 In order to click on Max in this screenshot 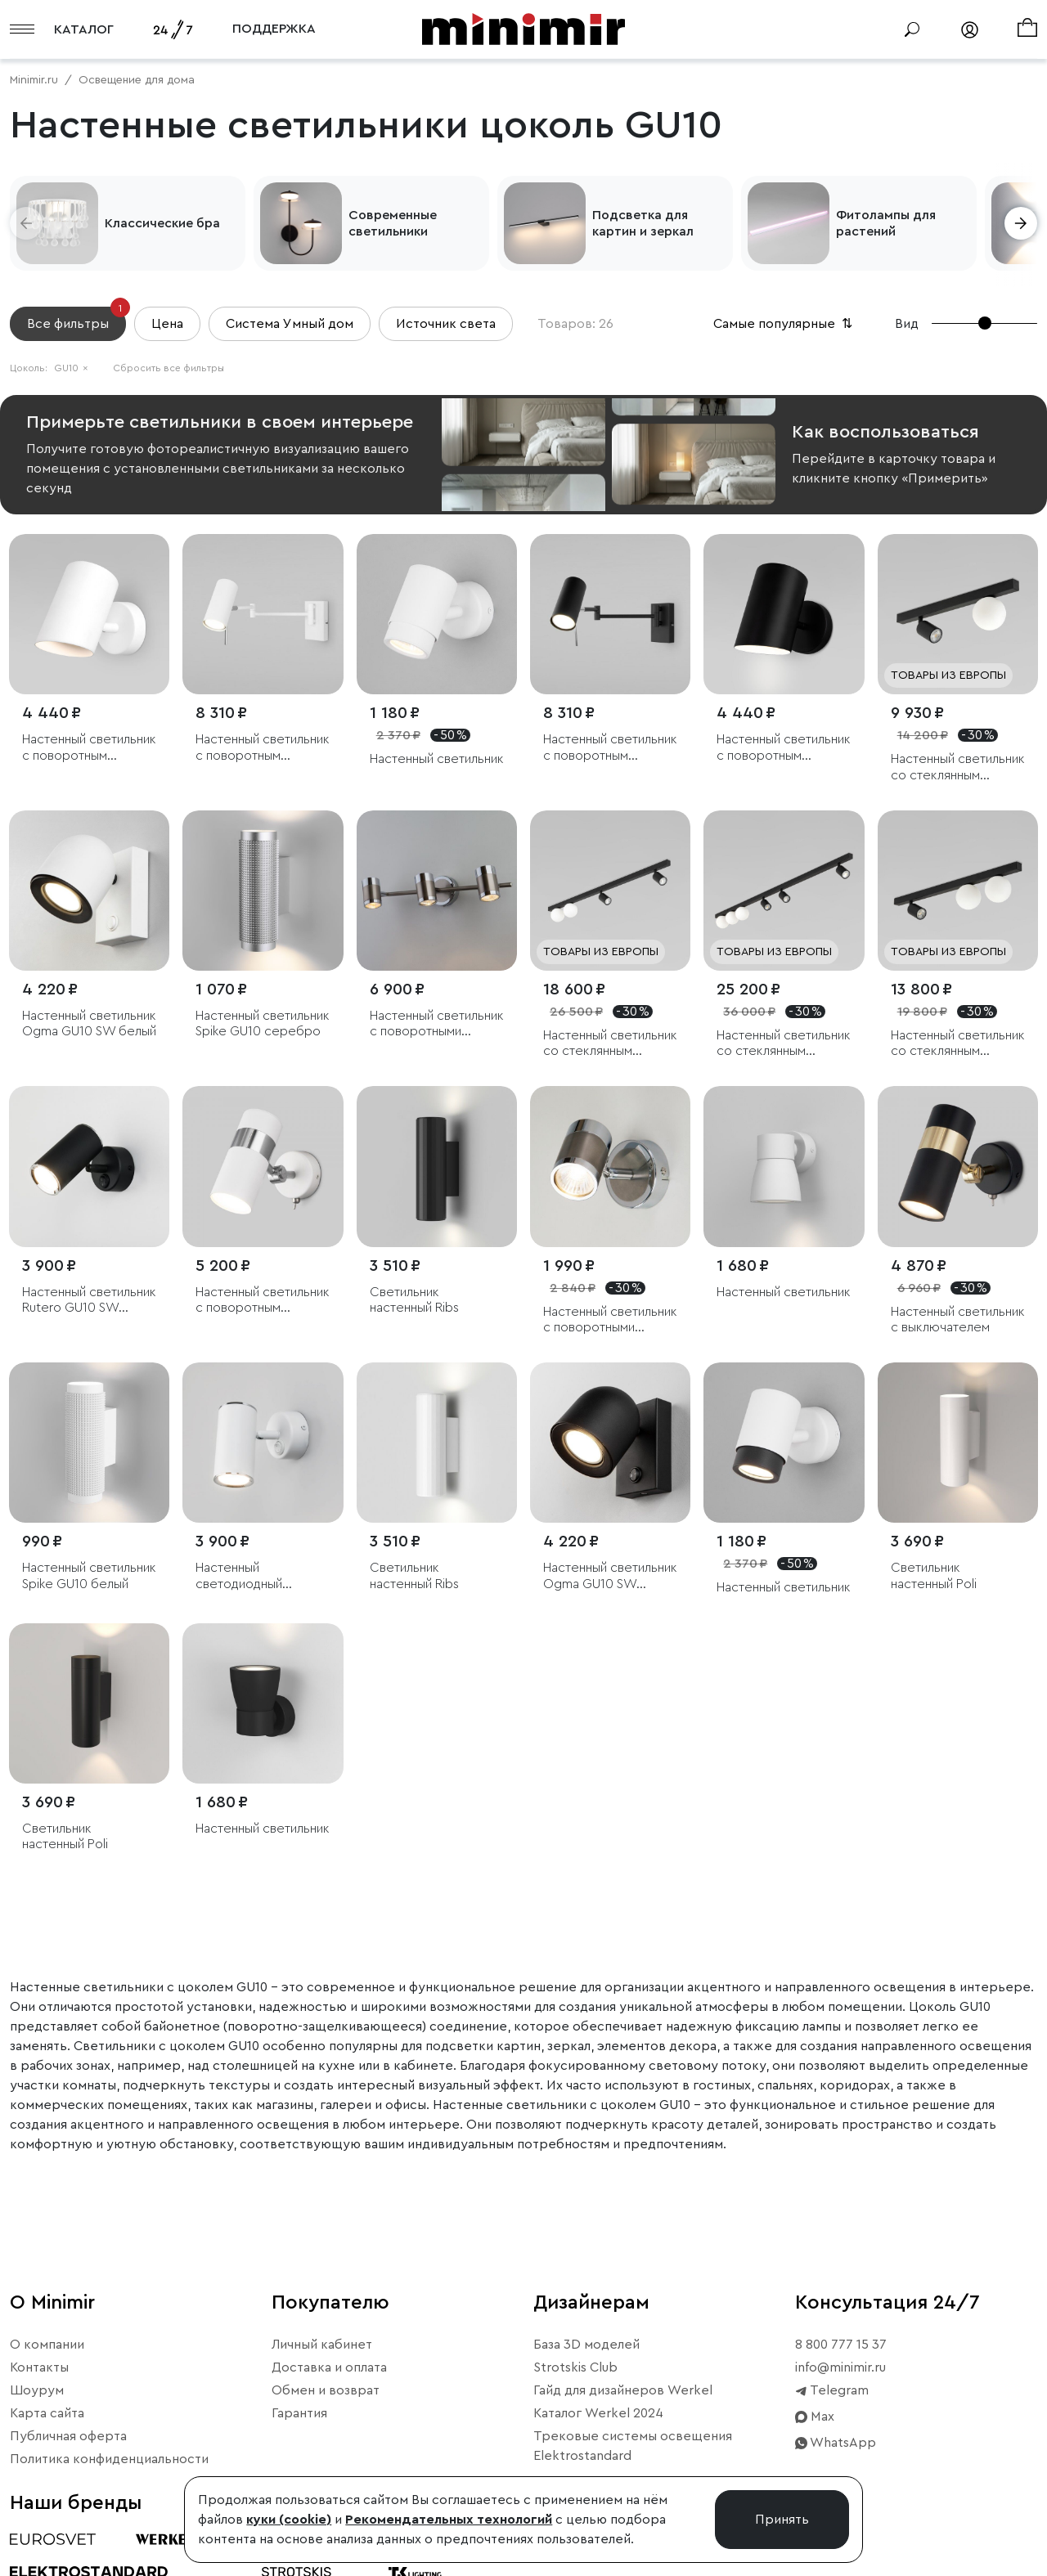, I will do `click(814, 2416)`.